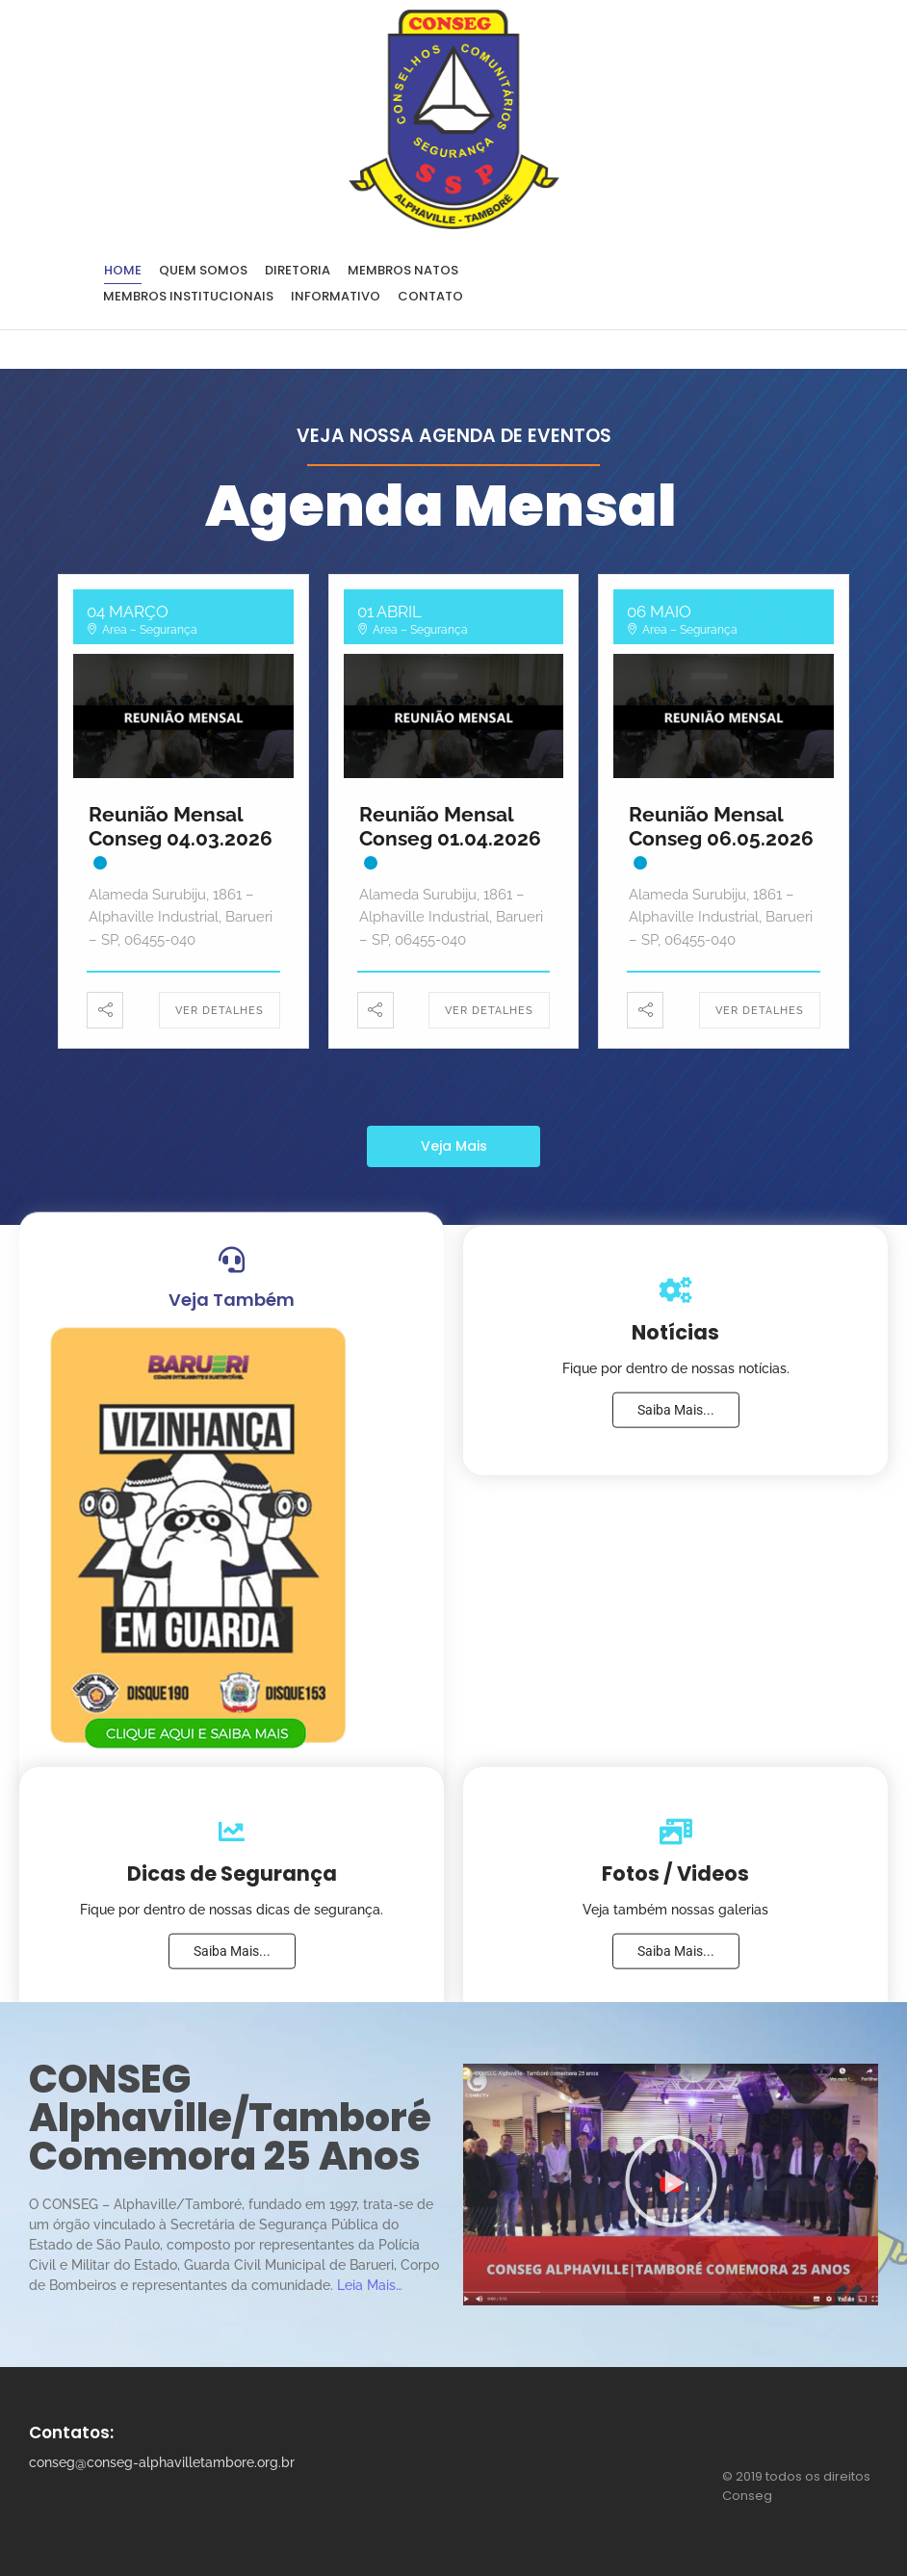 The image size is (907, 2576). What do you see at coordinates (721, 826) in the screenshot?
I see `Reunião Mensal Conseg 06.05.2026` at bounding box center [721, 826].